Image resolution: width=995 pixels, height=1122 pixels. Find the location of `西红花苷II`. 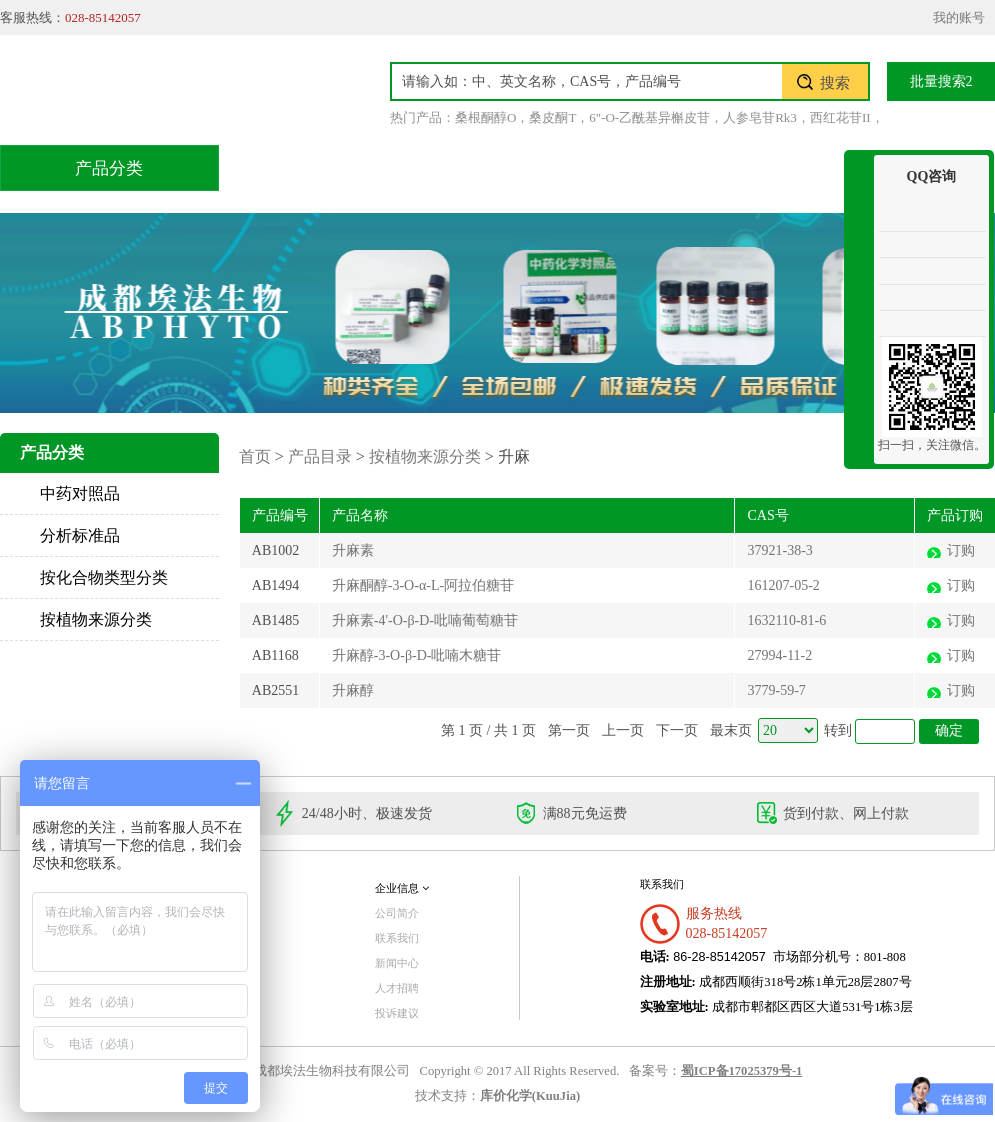

西红花苷II is located at coordinates (840, 117).